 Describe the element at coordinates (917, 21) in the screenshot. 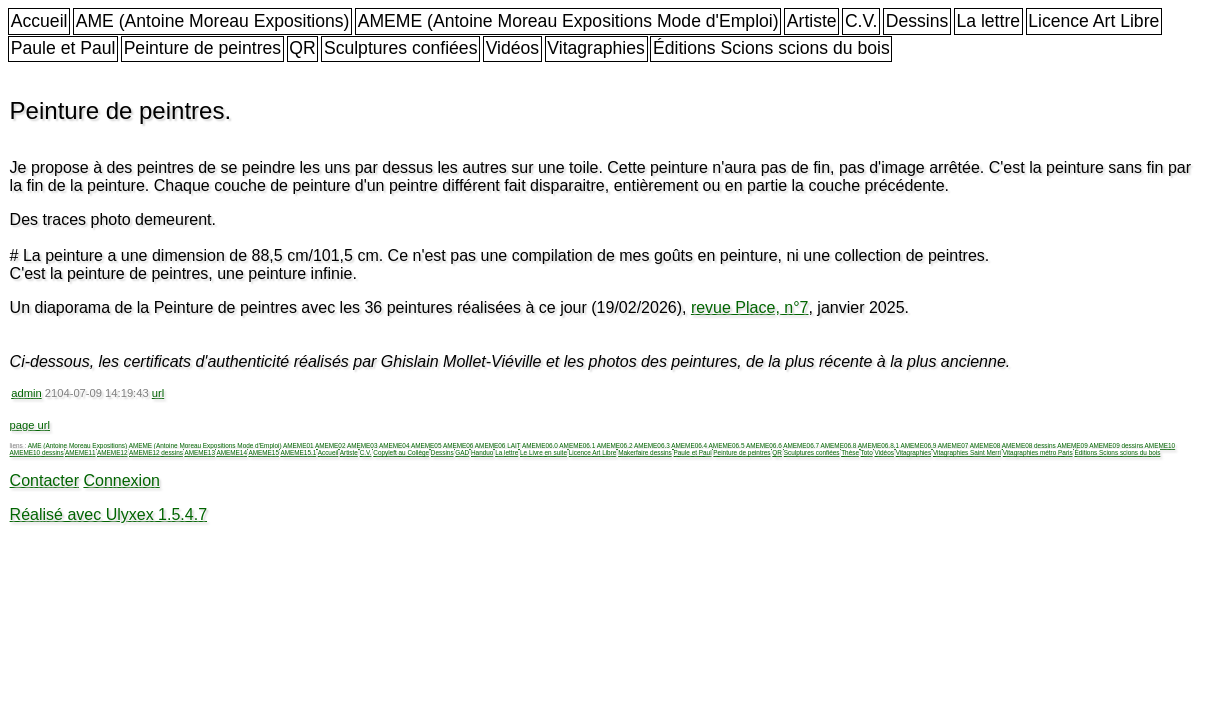

I see `Dessins` at that location.